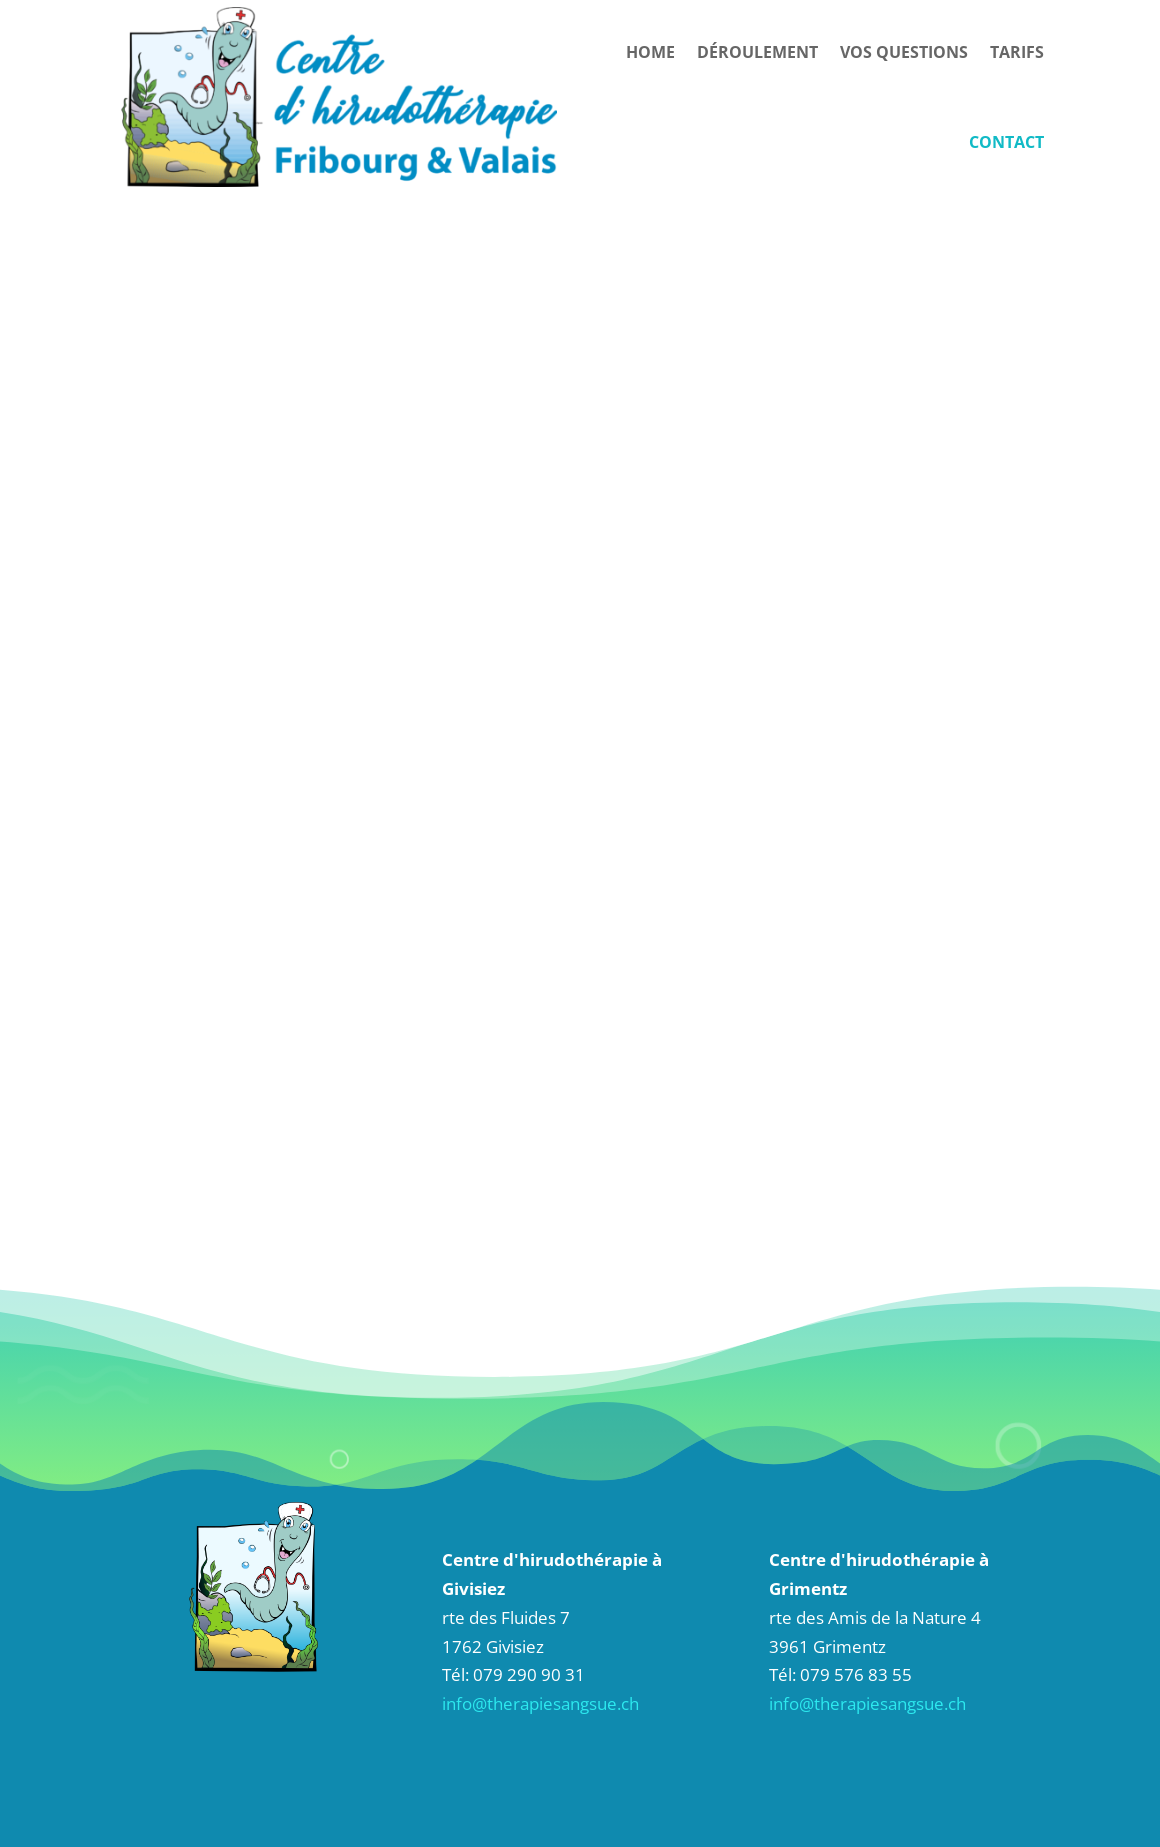  What do you see at coordinates (904, 52) in the screenshot?
I see `Vos questions` at bounding box center [904, 52].